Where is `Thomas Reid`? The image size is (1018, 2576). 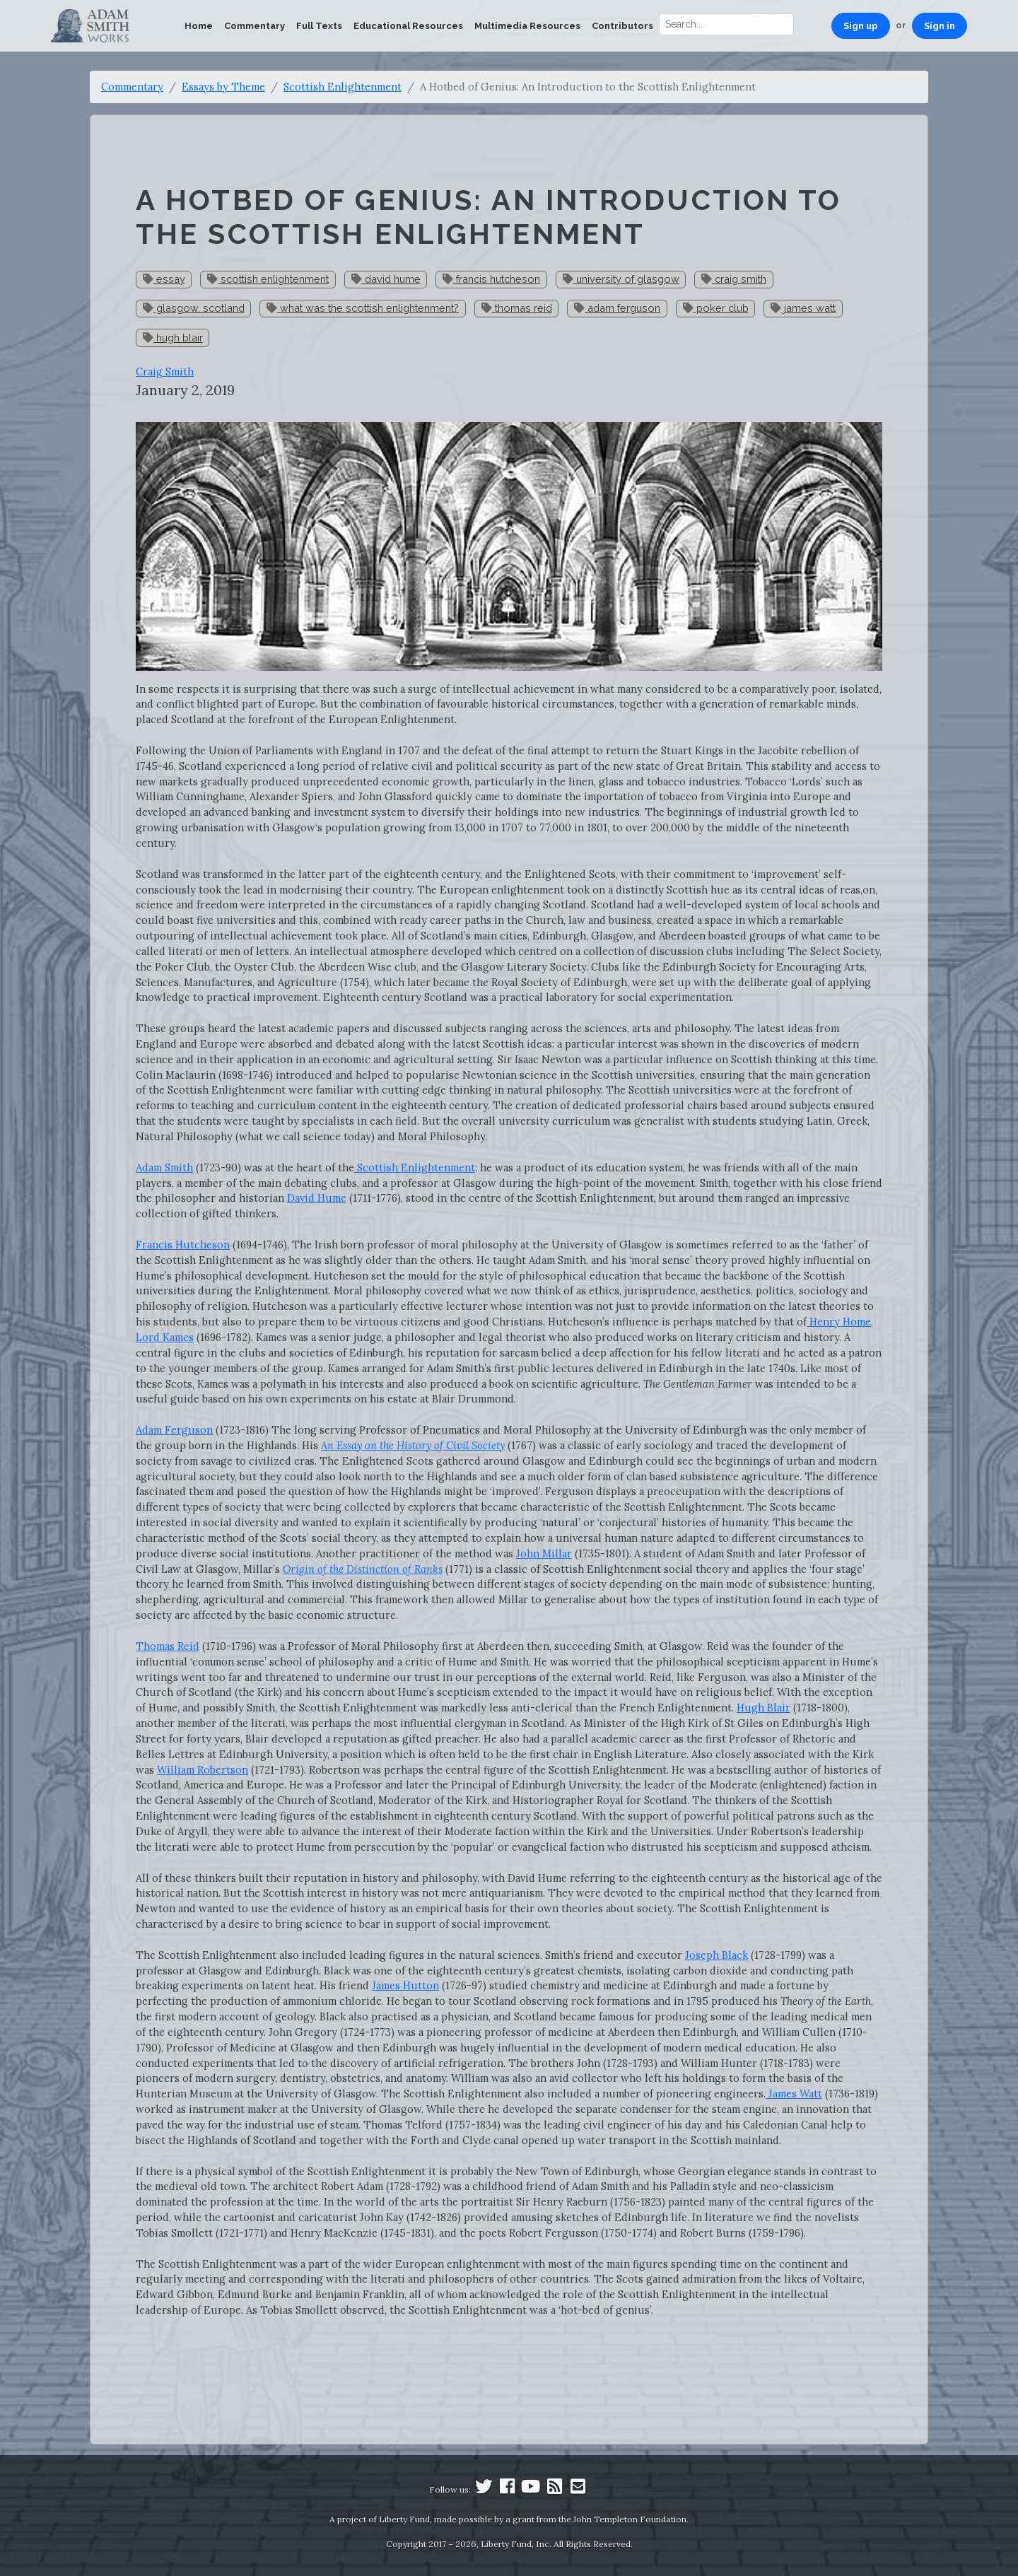
Thomas Reid is located at coordinates (167, 1646).